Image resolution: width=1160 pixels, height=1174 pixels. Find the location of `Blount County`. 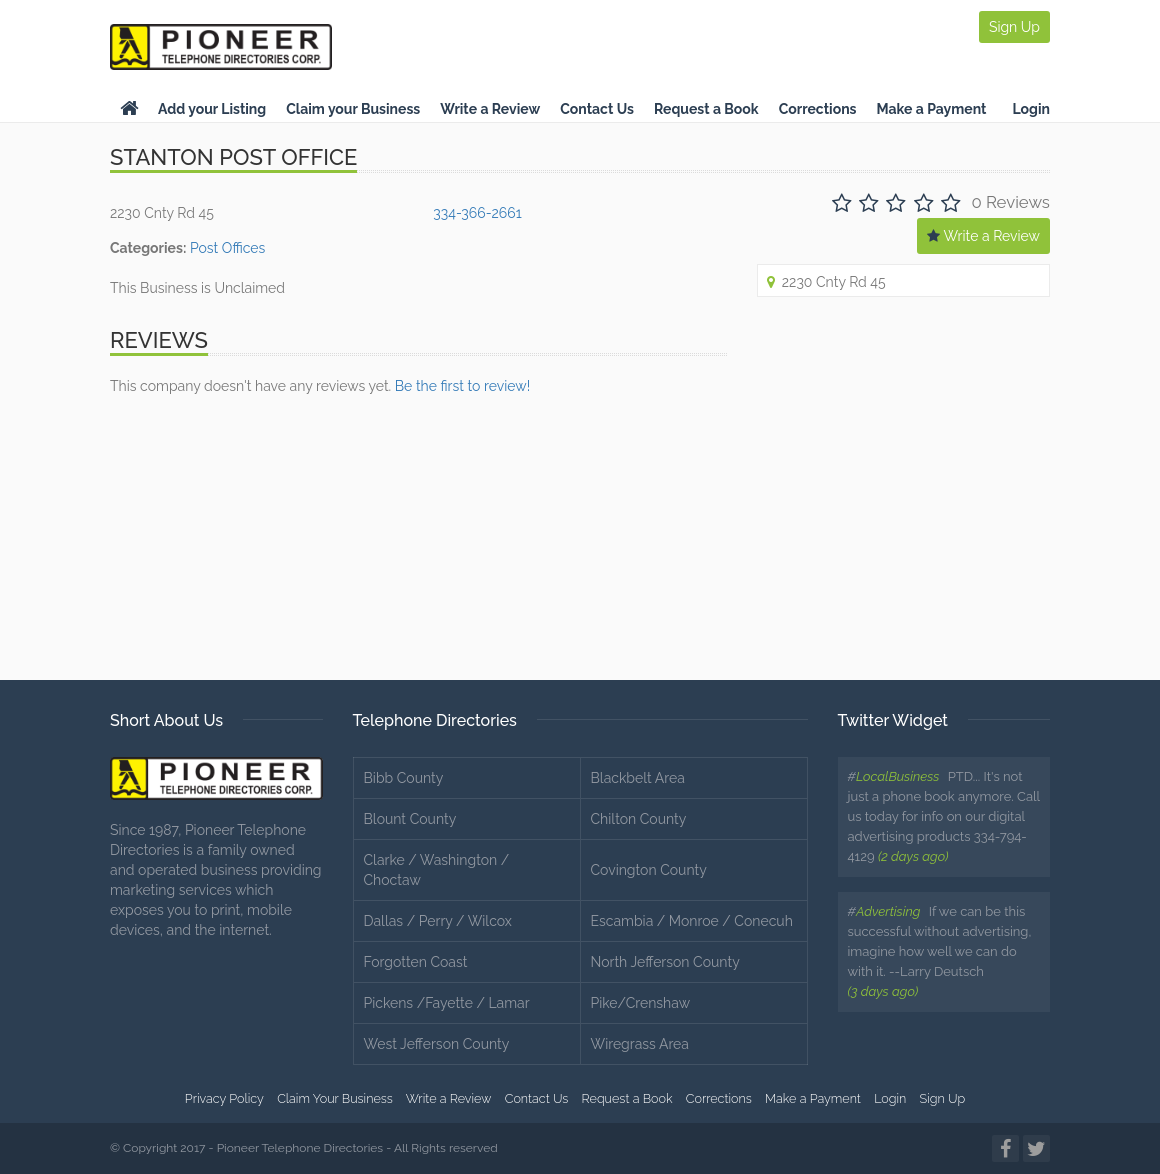

Blount County is located at coordinates (410, 819).